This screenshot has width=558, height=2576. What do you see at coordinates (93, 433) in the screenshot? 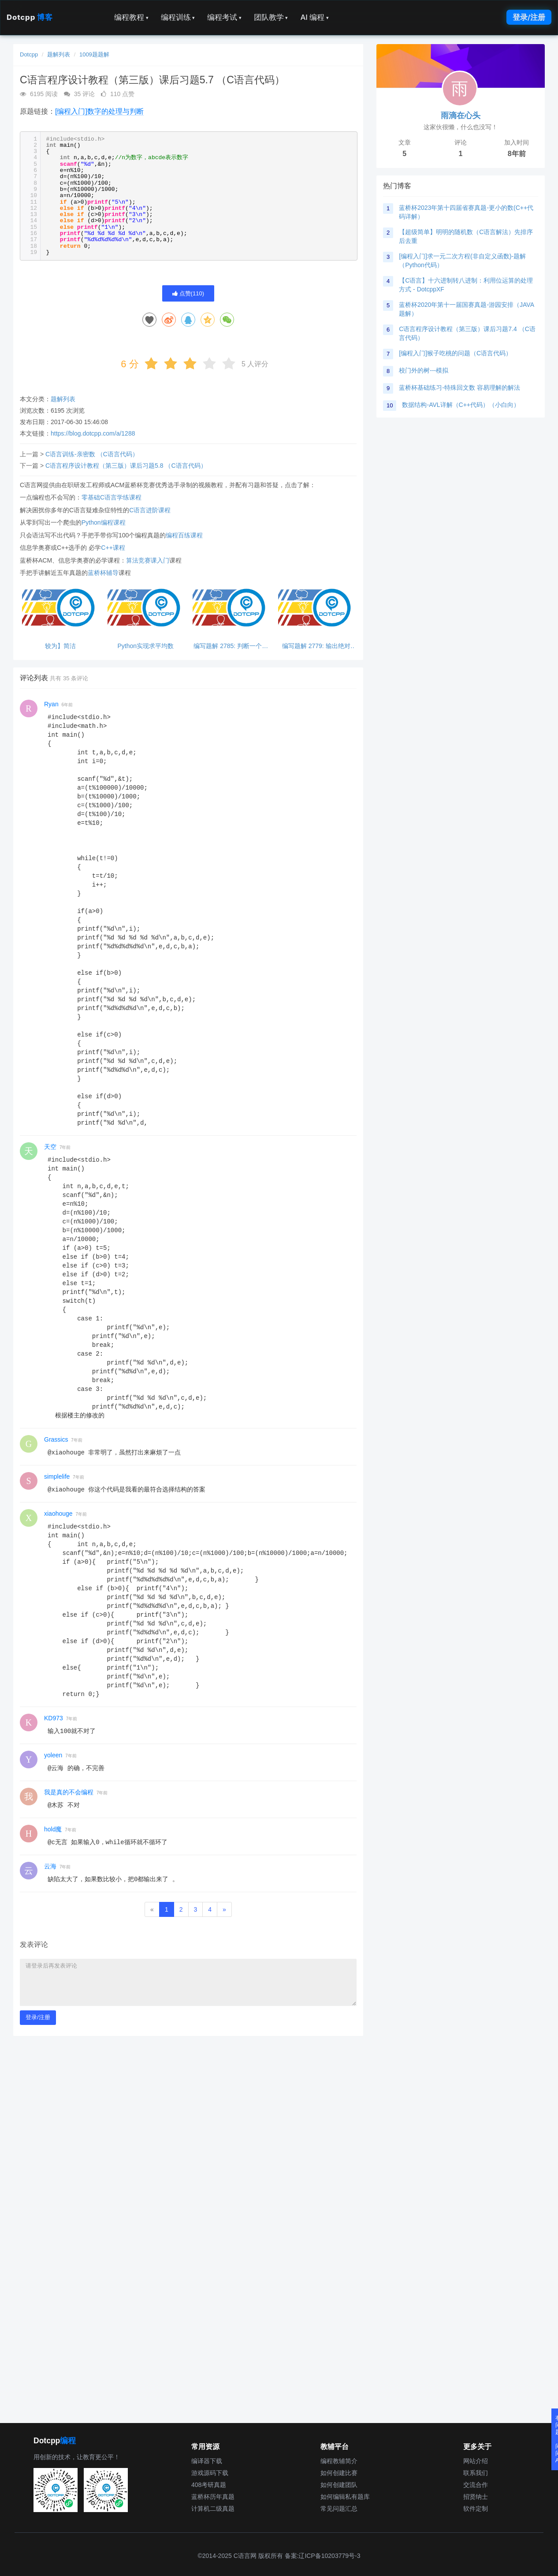
I see `https://blog.dotcpp.com/a/1288` at bounding box center [93, 433].